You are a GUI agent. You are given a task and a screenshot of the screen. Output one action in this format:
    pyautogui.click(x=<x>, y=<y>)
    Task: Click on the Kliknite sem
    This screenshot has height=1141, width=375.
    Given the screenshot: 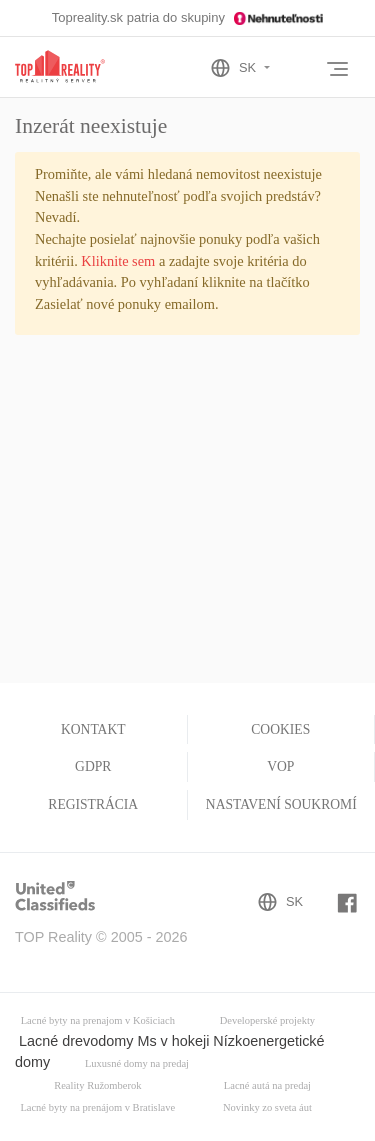 What is the action you would take?
    pyautogui.click(x=118, y=261)
    